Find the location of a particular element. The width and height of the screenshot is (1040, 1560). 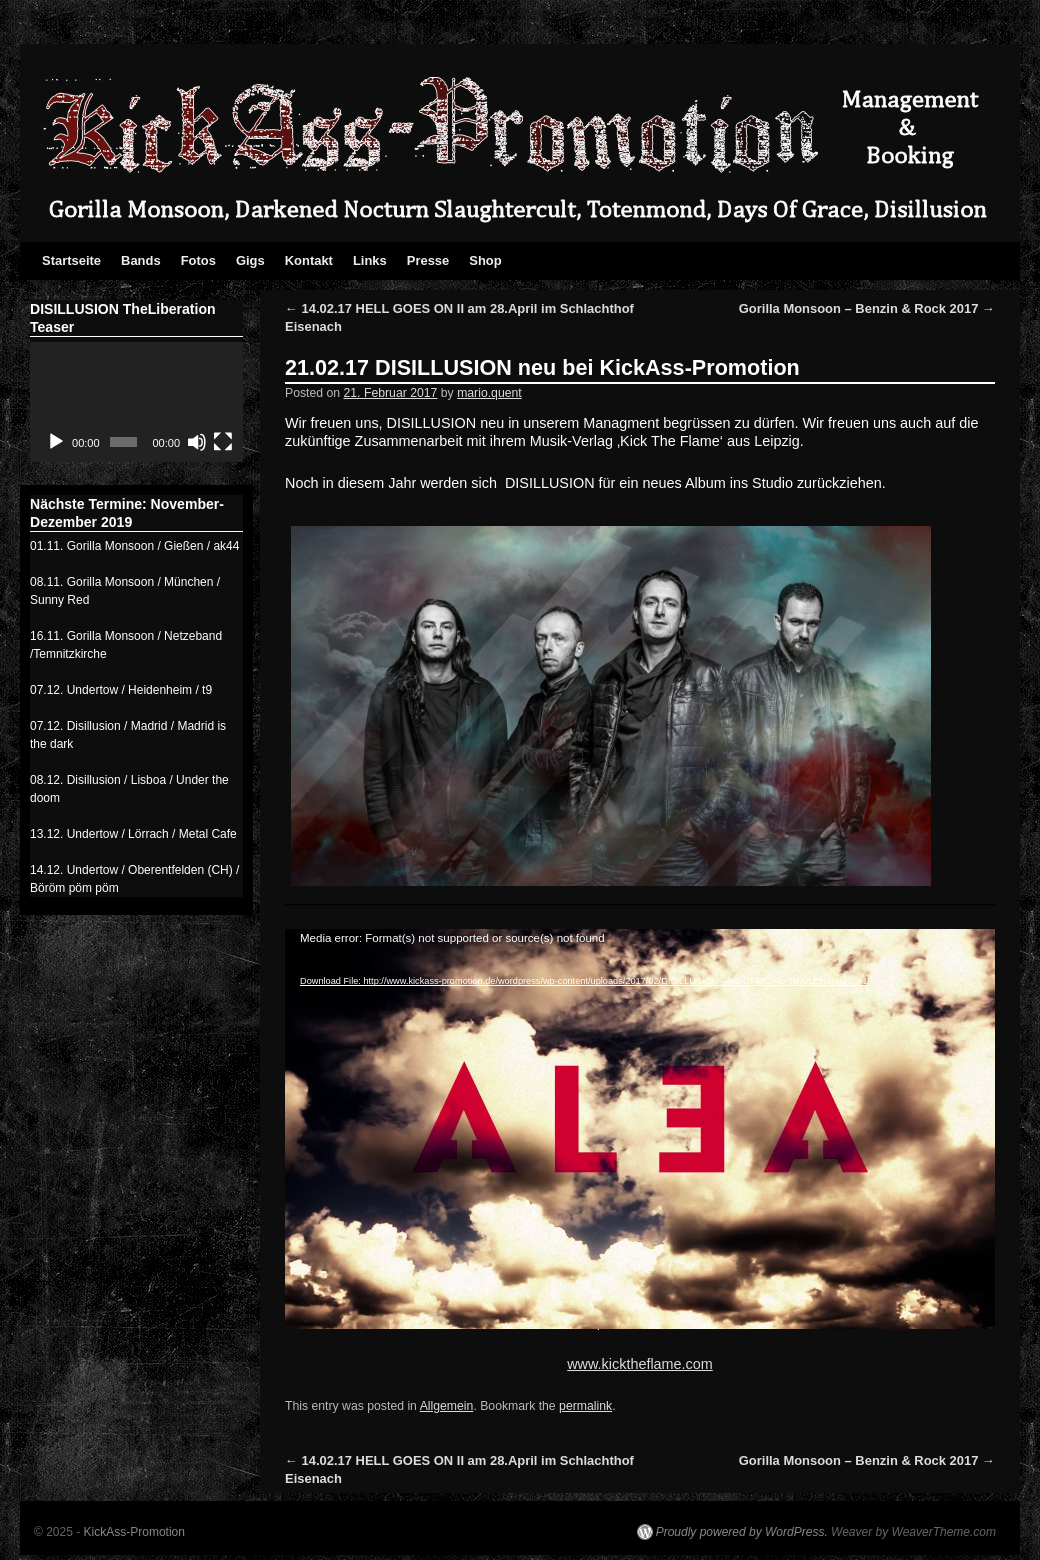

Startseite is located at coordinates (71, 260).